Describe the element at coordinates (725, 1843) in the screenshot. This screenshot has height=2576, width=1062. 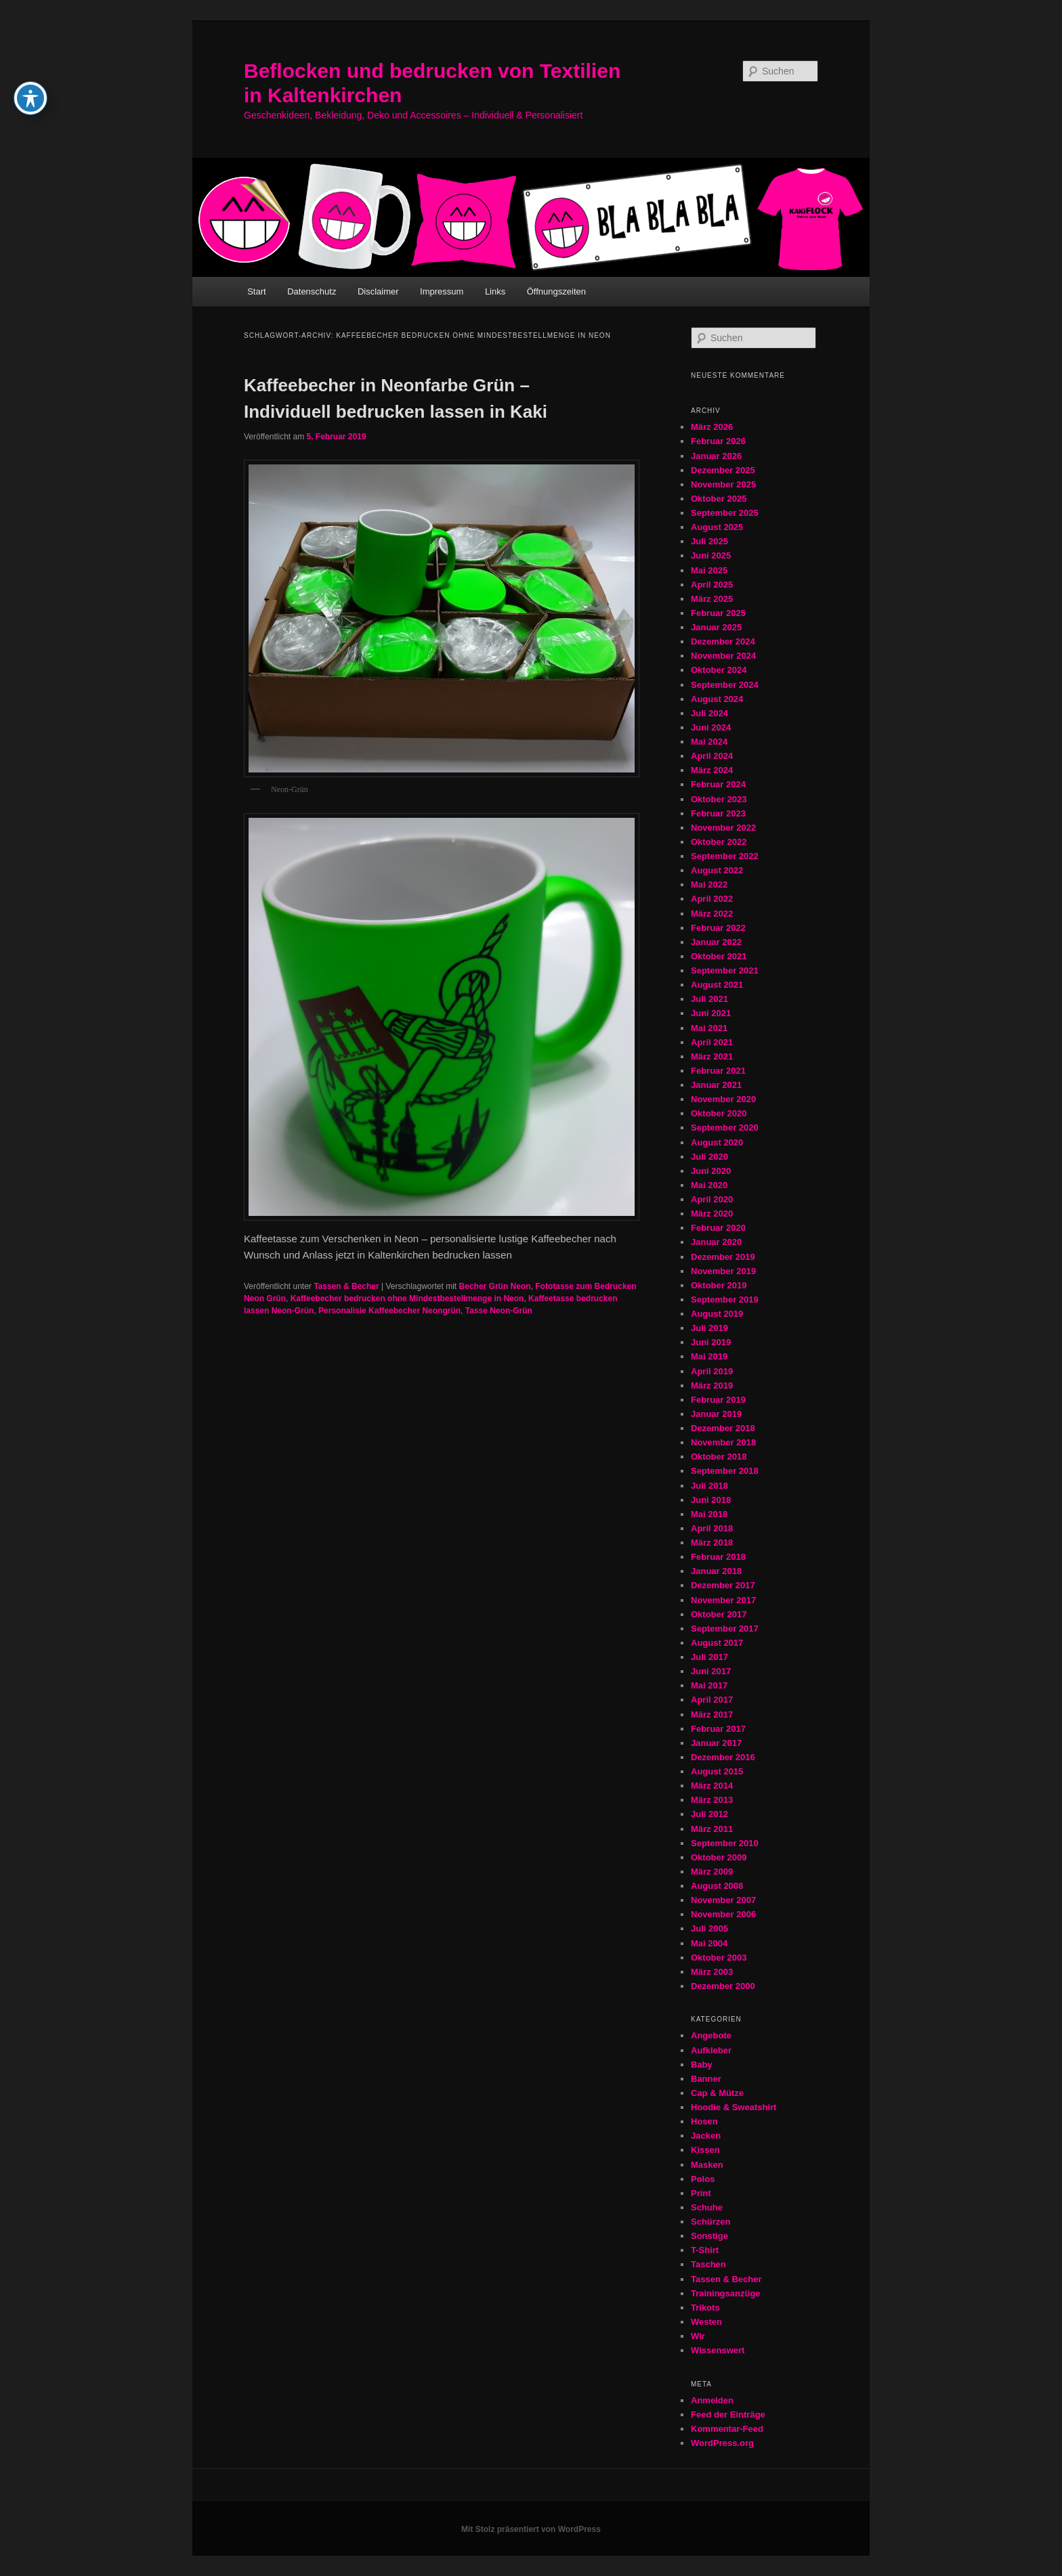
I see `September 2010` at that location.